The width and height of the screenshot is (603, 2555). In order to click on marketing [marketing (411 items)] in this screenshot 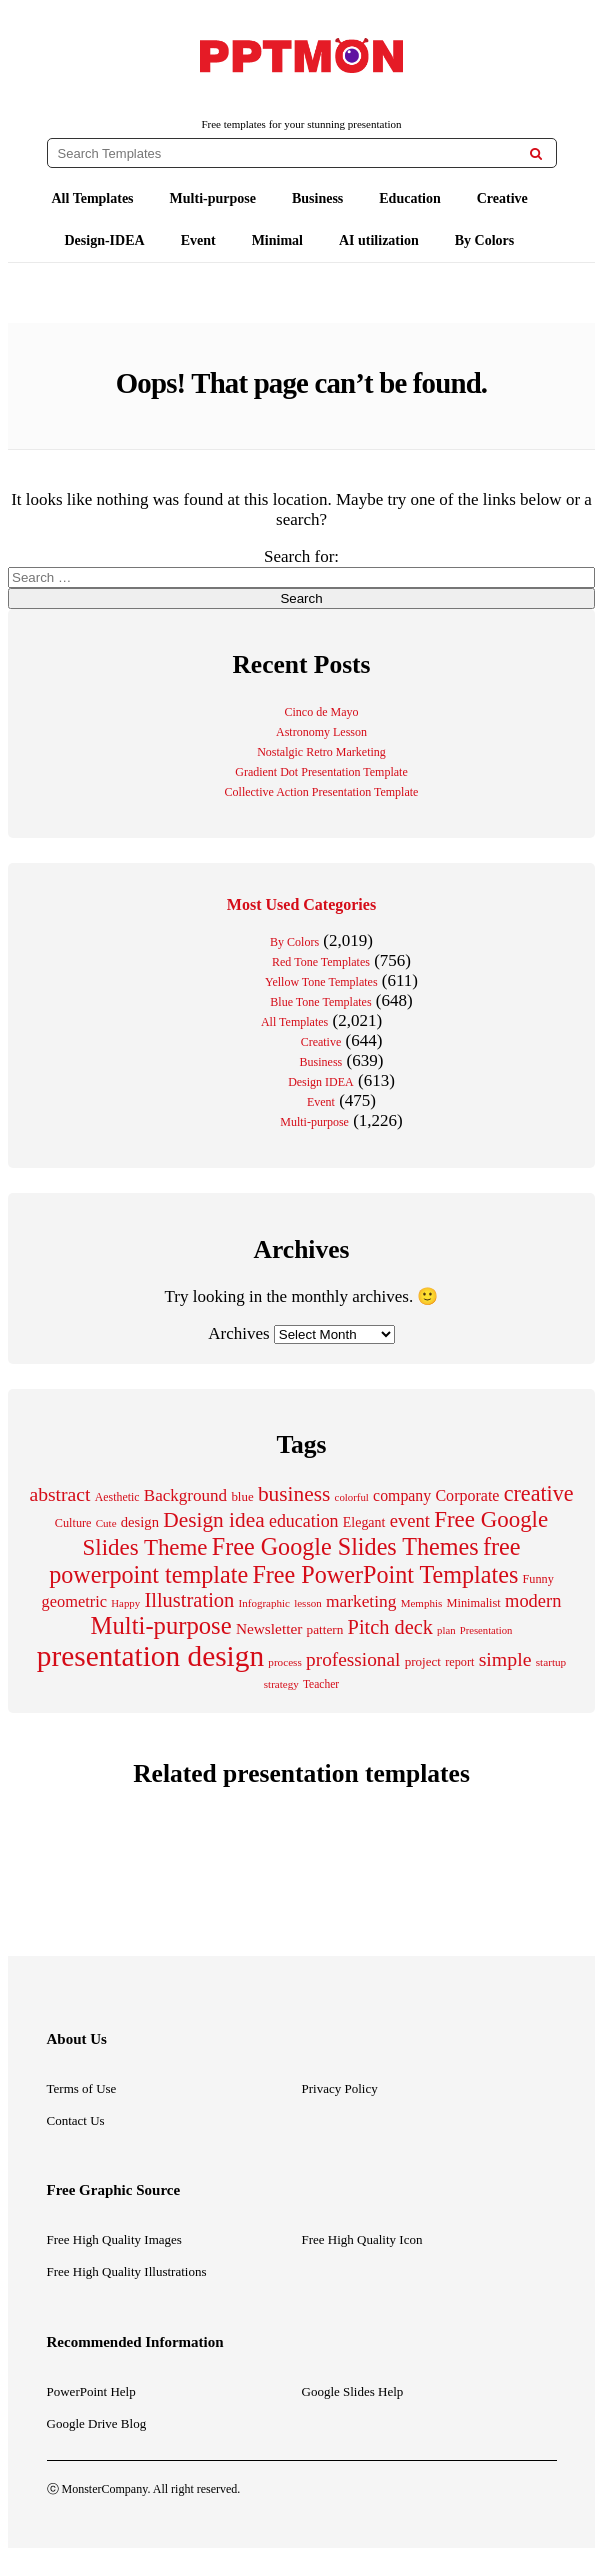, I will do `click(361, 1601)`.